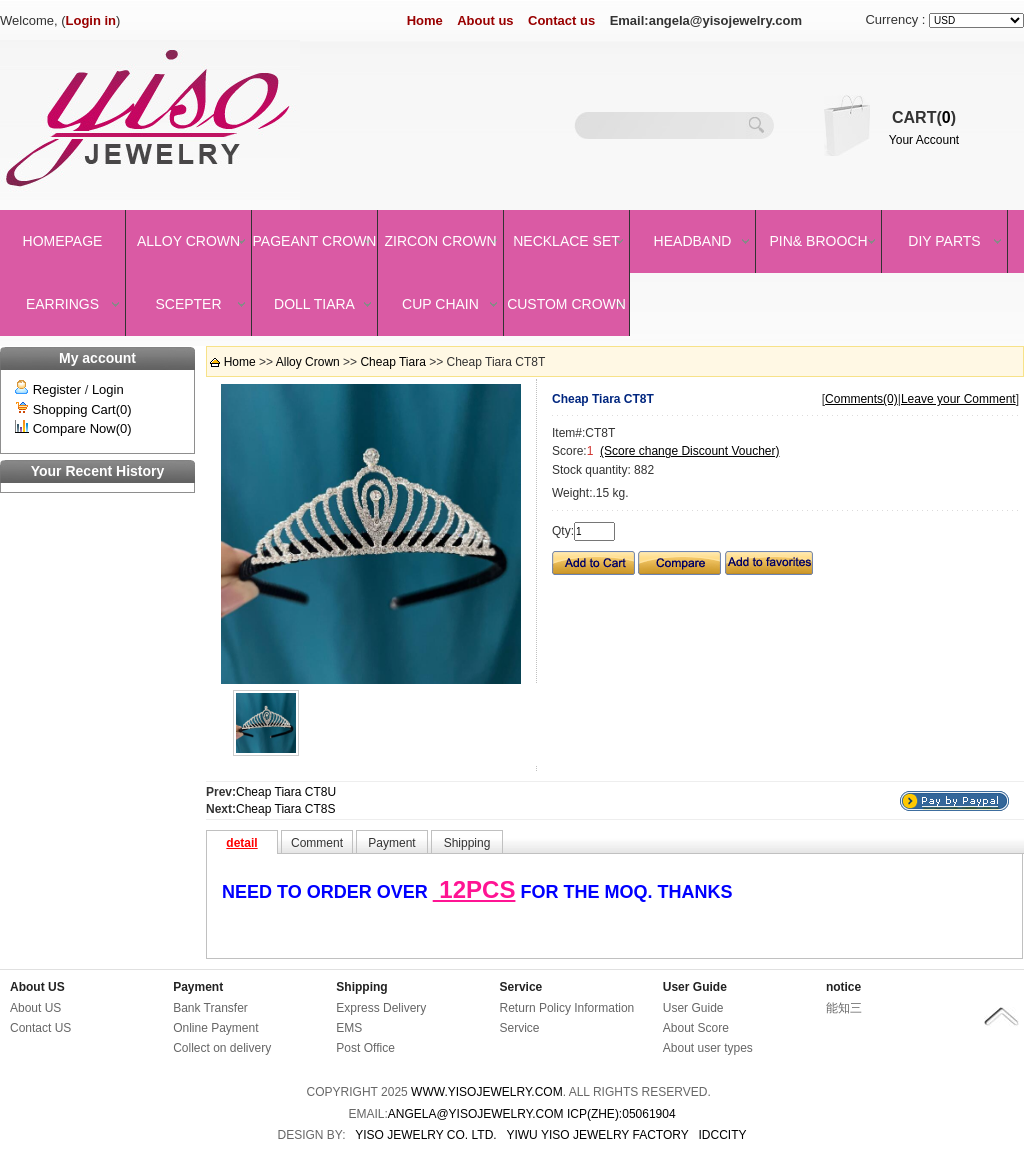 This screenshot has width=1024, height=1157. I want to click on www.yisojewelry.com, so click(487, 1092).